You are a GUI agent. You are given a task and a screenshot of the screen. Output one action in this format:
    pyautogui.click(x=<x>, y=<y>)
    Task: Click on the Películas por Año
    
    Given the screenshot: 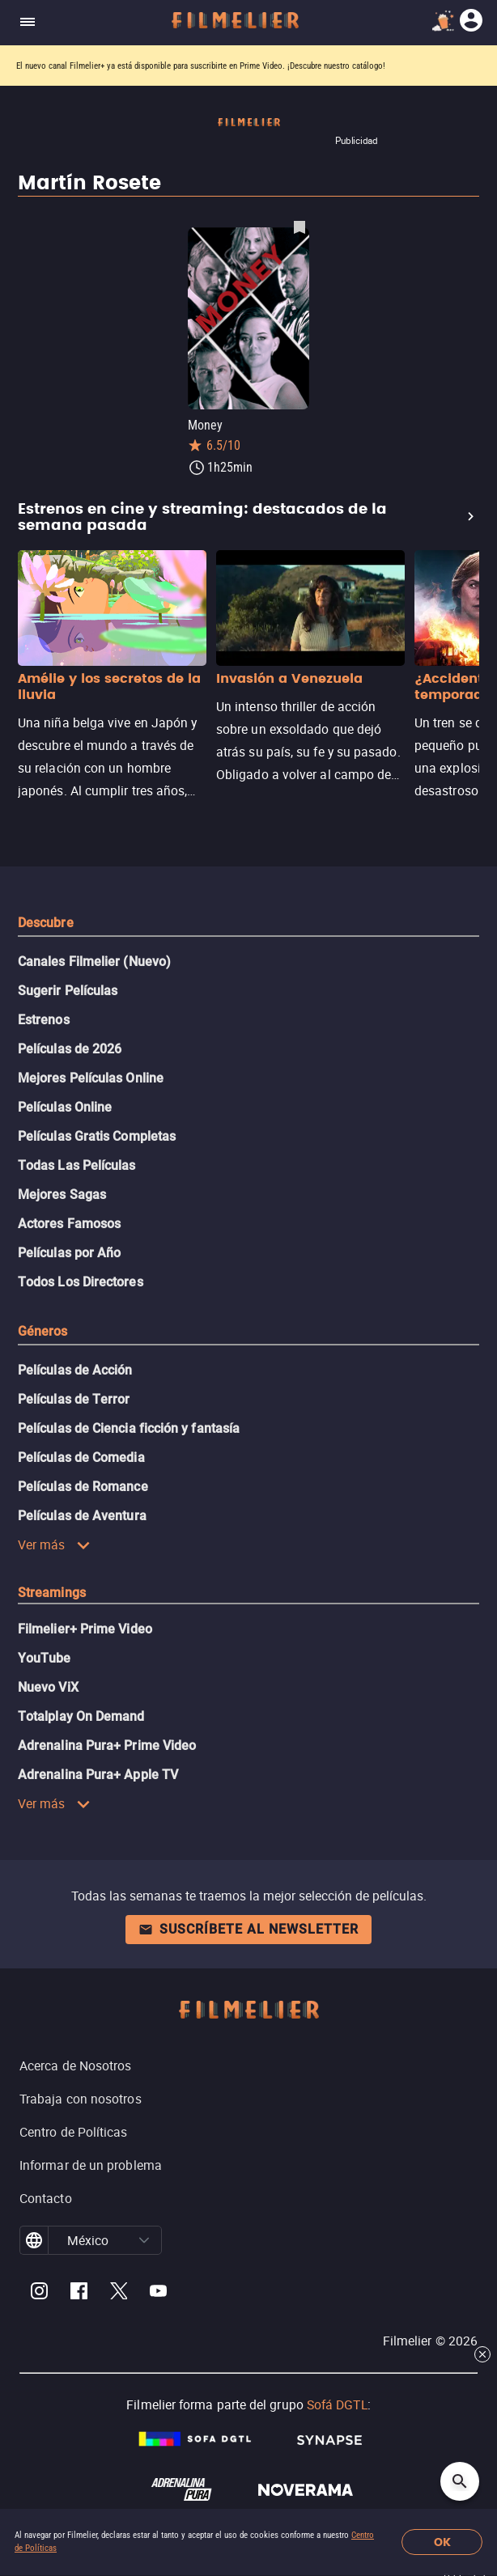 What is the action you would take?
    pyautogui.click(x=69, y=1252)
    